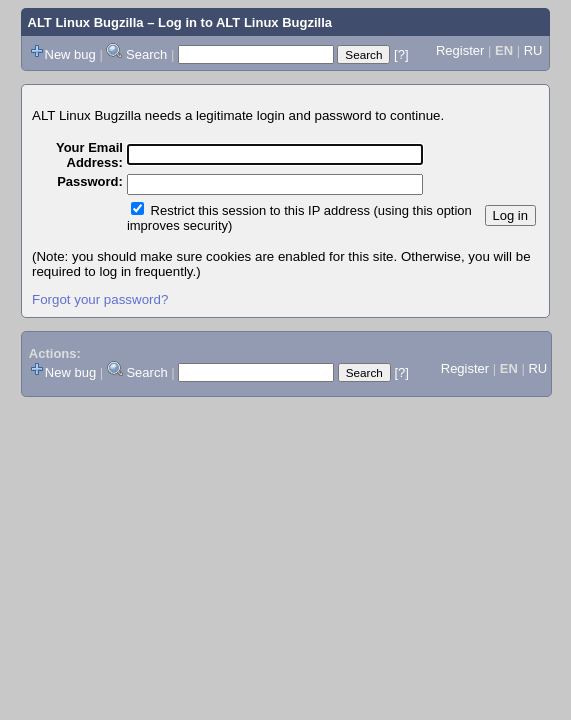 This screenshot has height=720, width=571. I want to click on RU, so click(533, 50).